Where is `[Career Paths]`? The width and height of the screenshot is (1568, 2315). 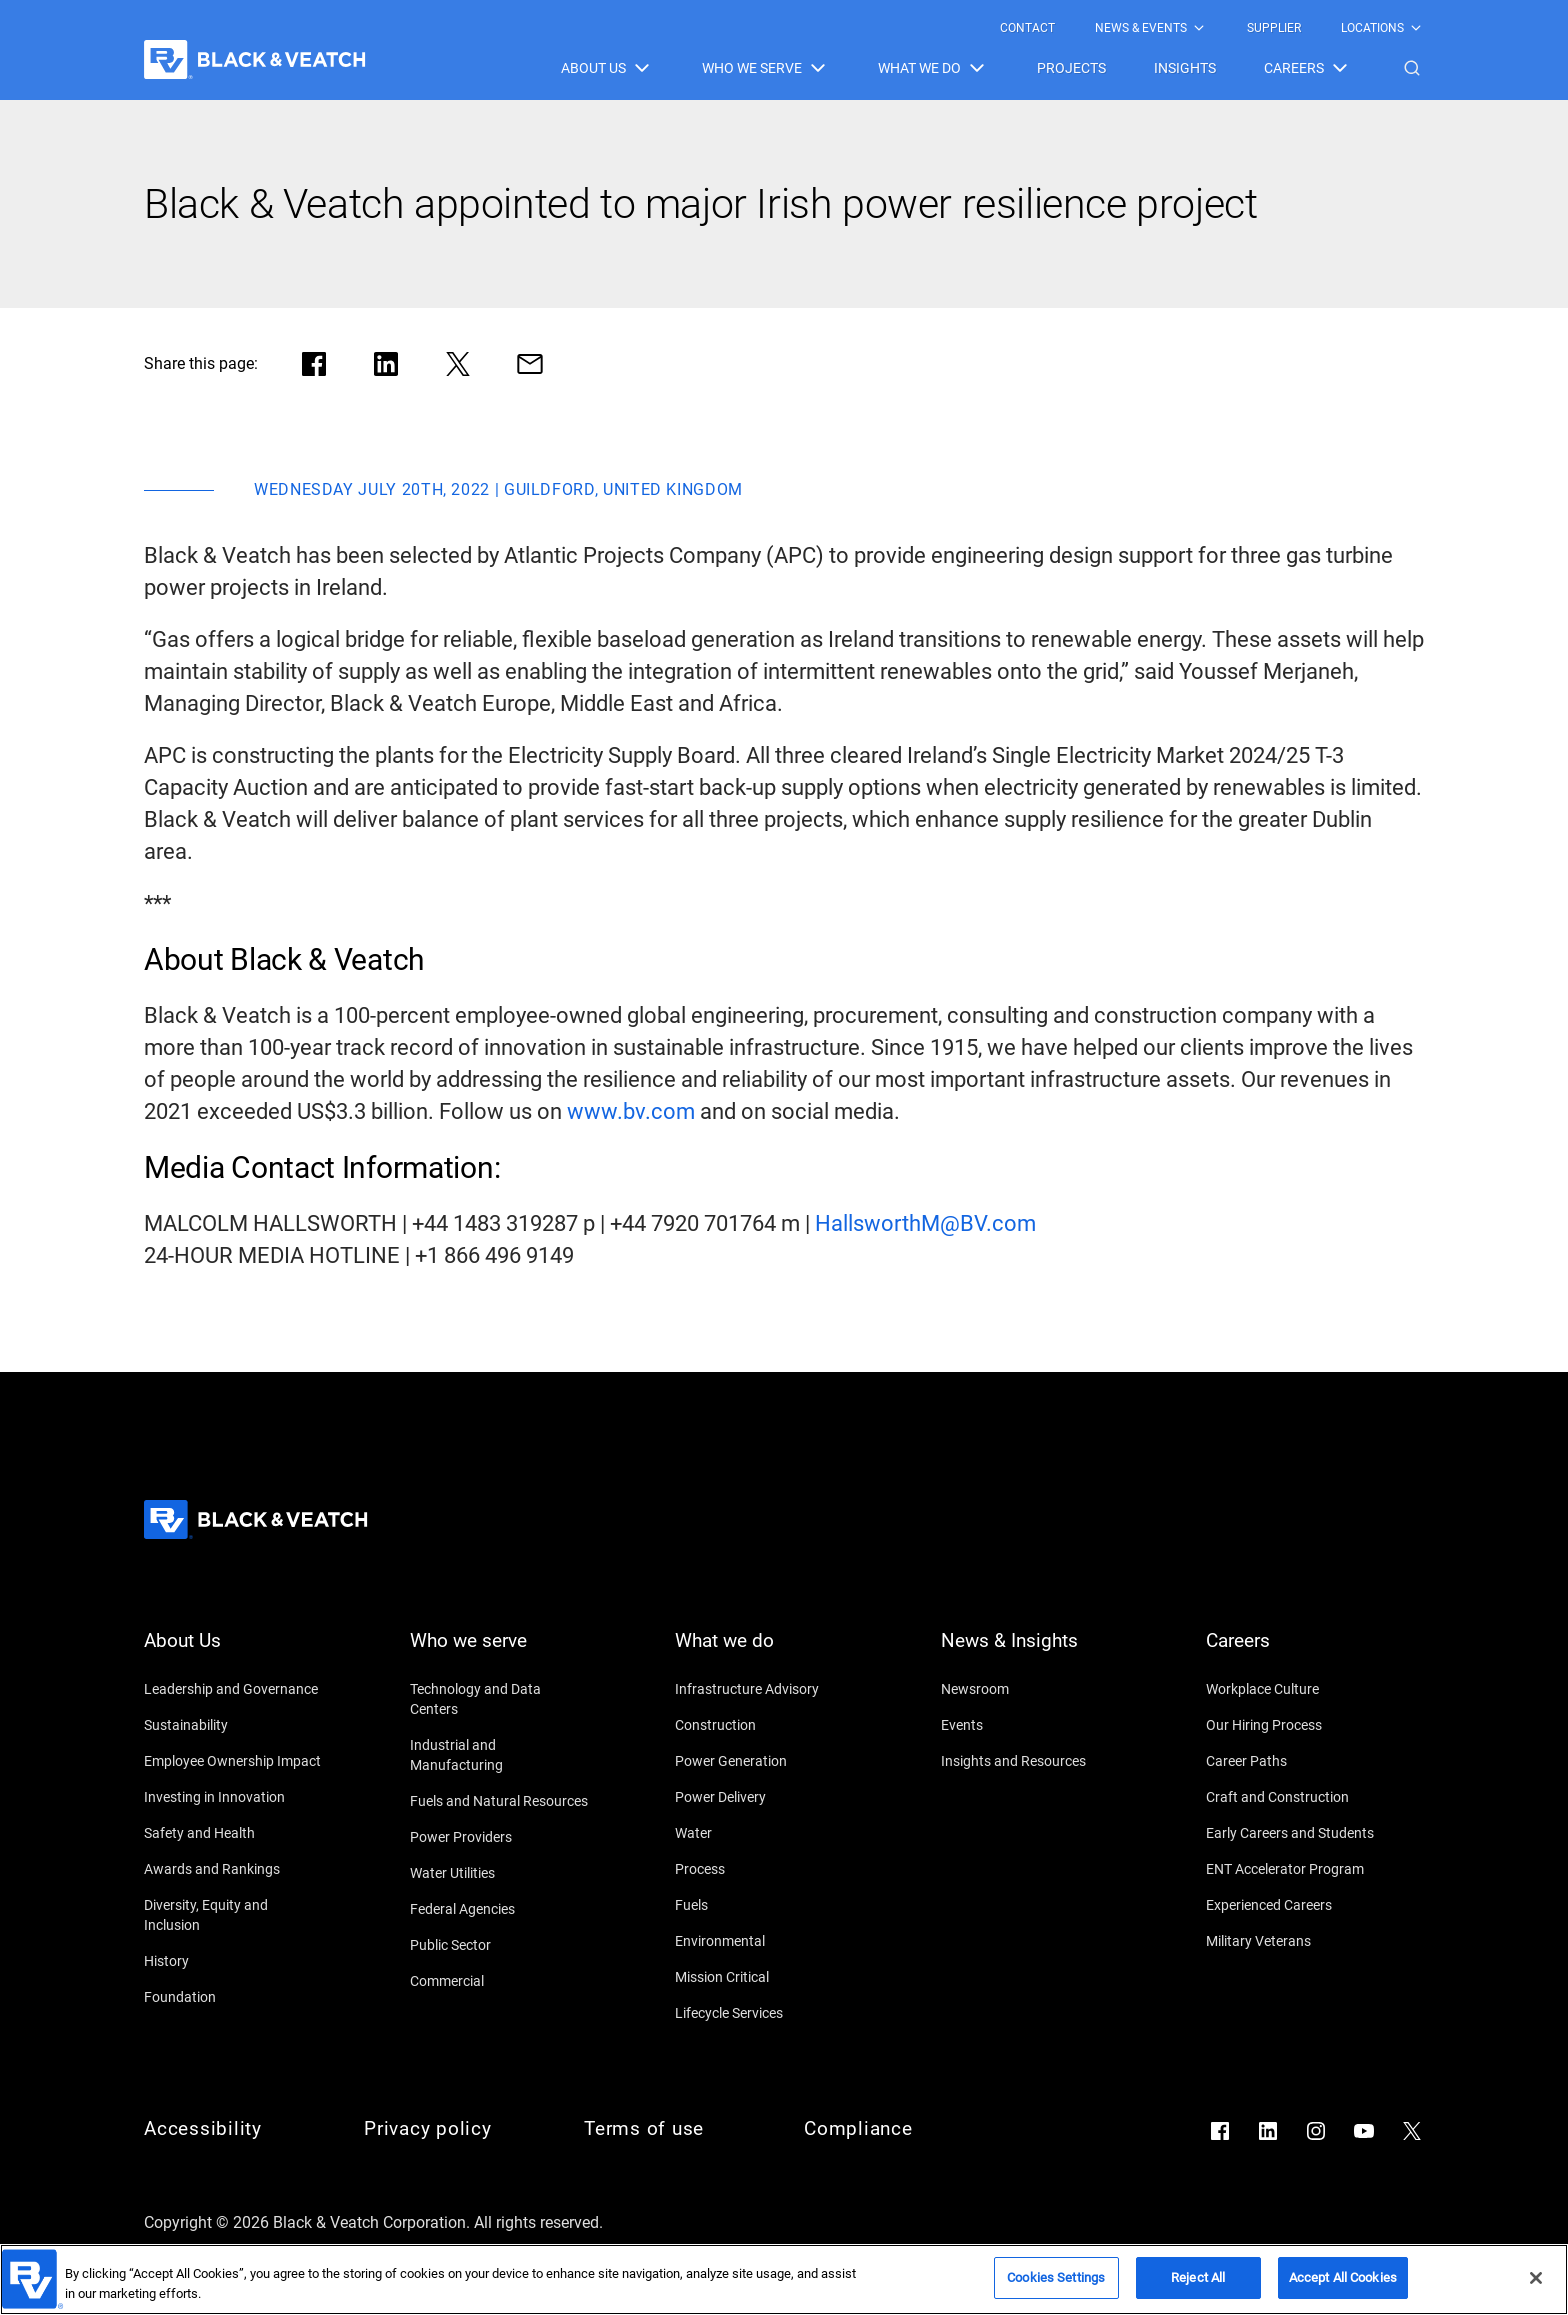 [Career Paths] is located at coordinates (1296, 1761).